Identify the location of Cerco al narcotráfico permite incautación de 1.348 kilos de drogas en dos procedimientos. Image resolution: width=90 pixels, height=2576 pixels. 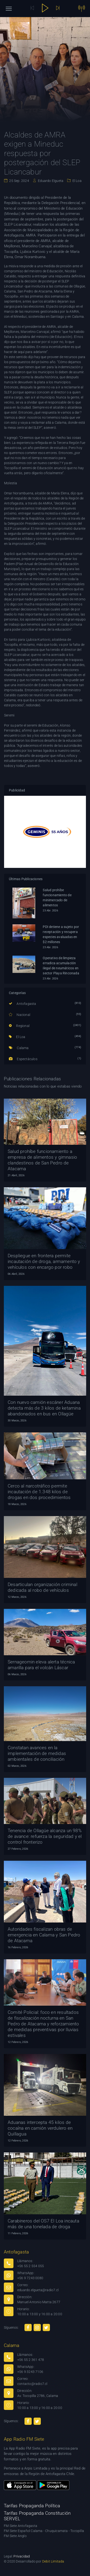
(39, 1491).